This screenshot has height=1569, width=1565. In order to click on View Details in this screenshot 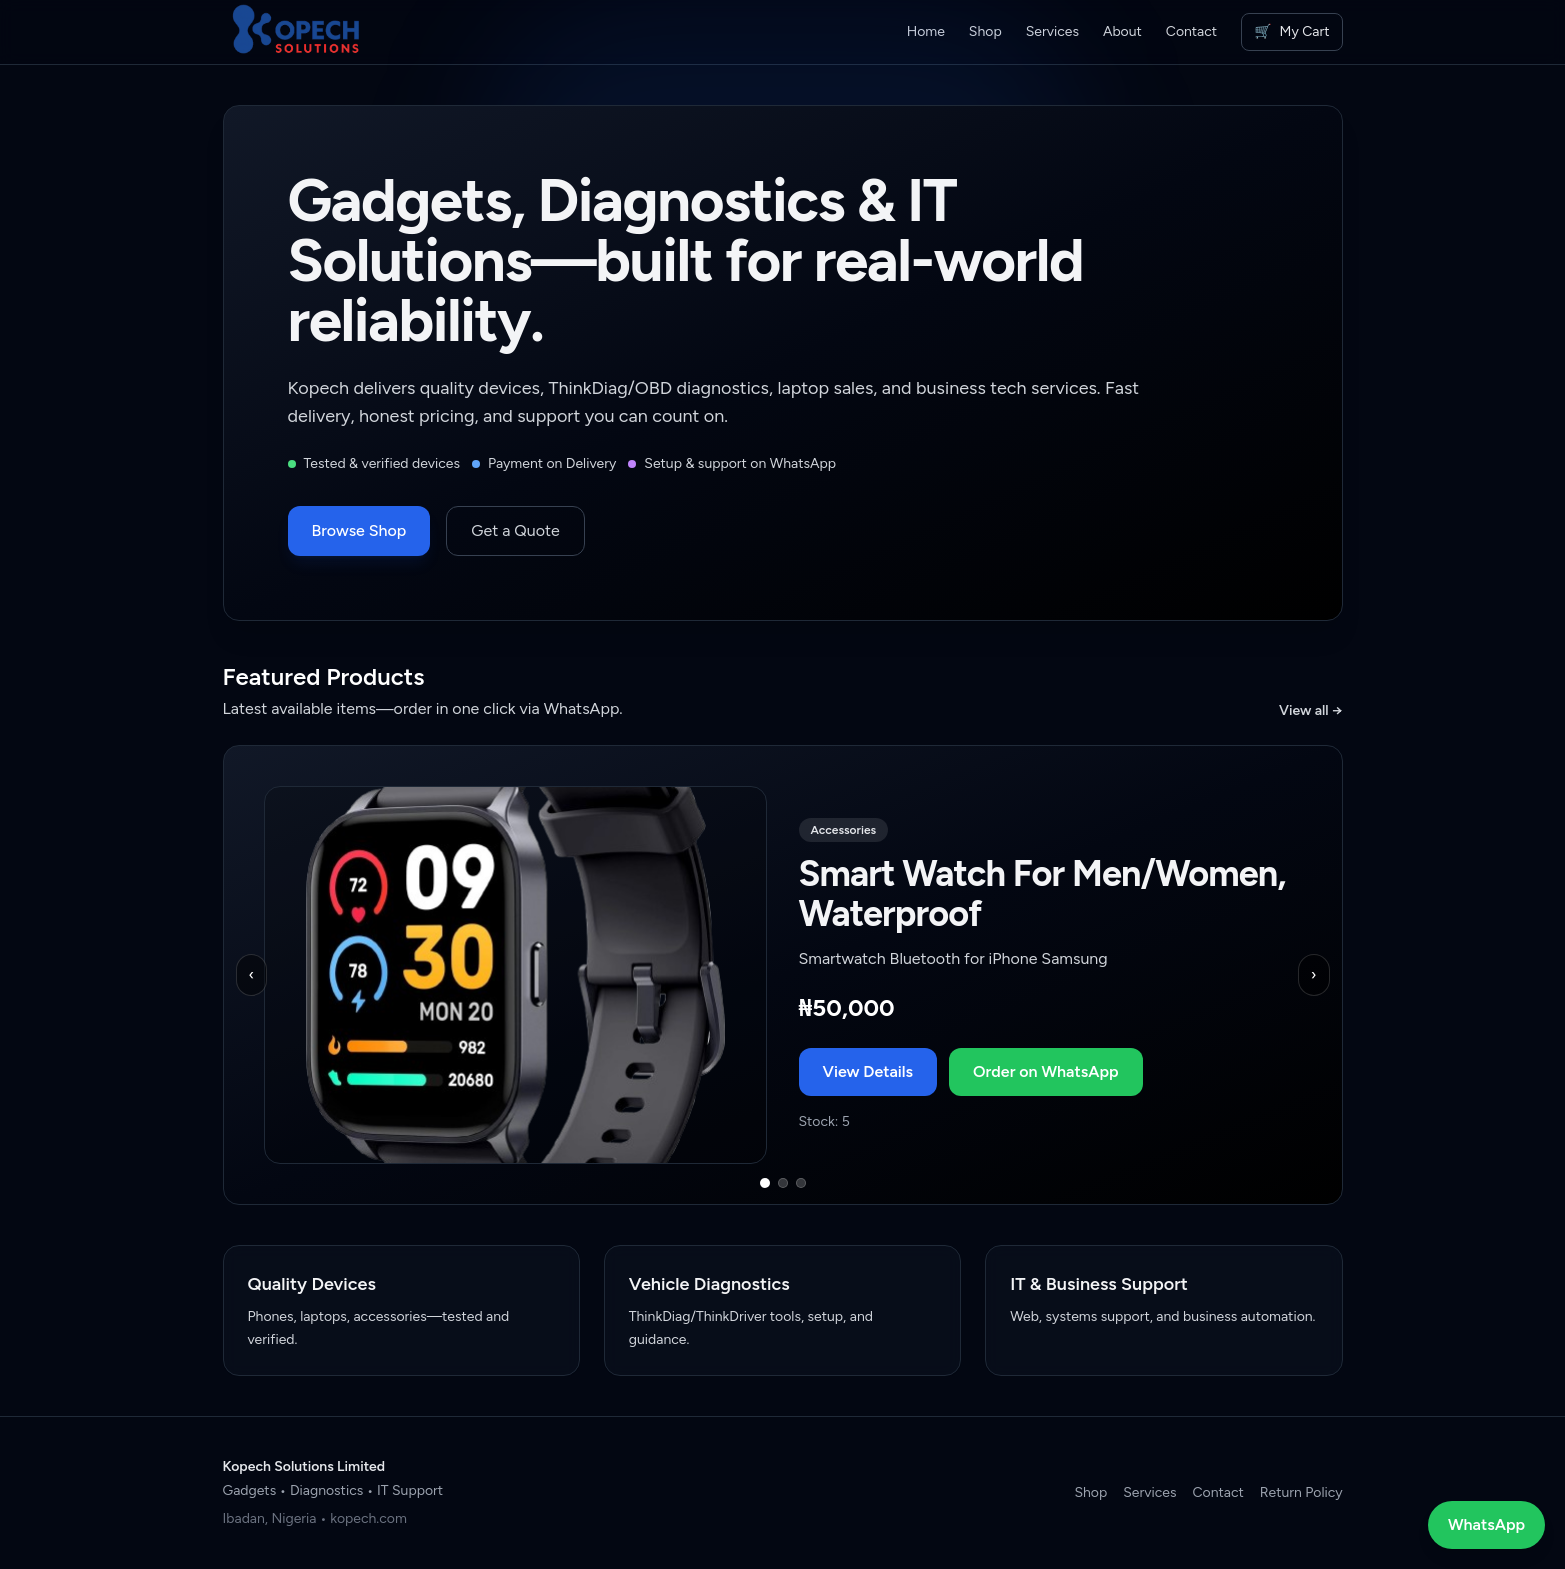, I will do `click(868, 1071)`.